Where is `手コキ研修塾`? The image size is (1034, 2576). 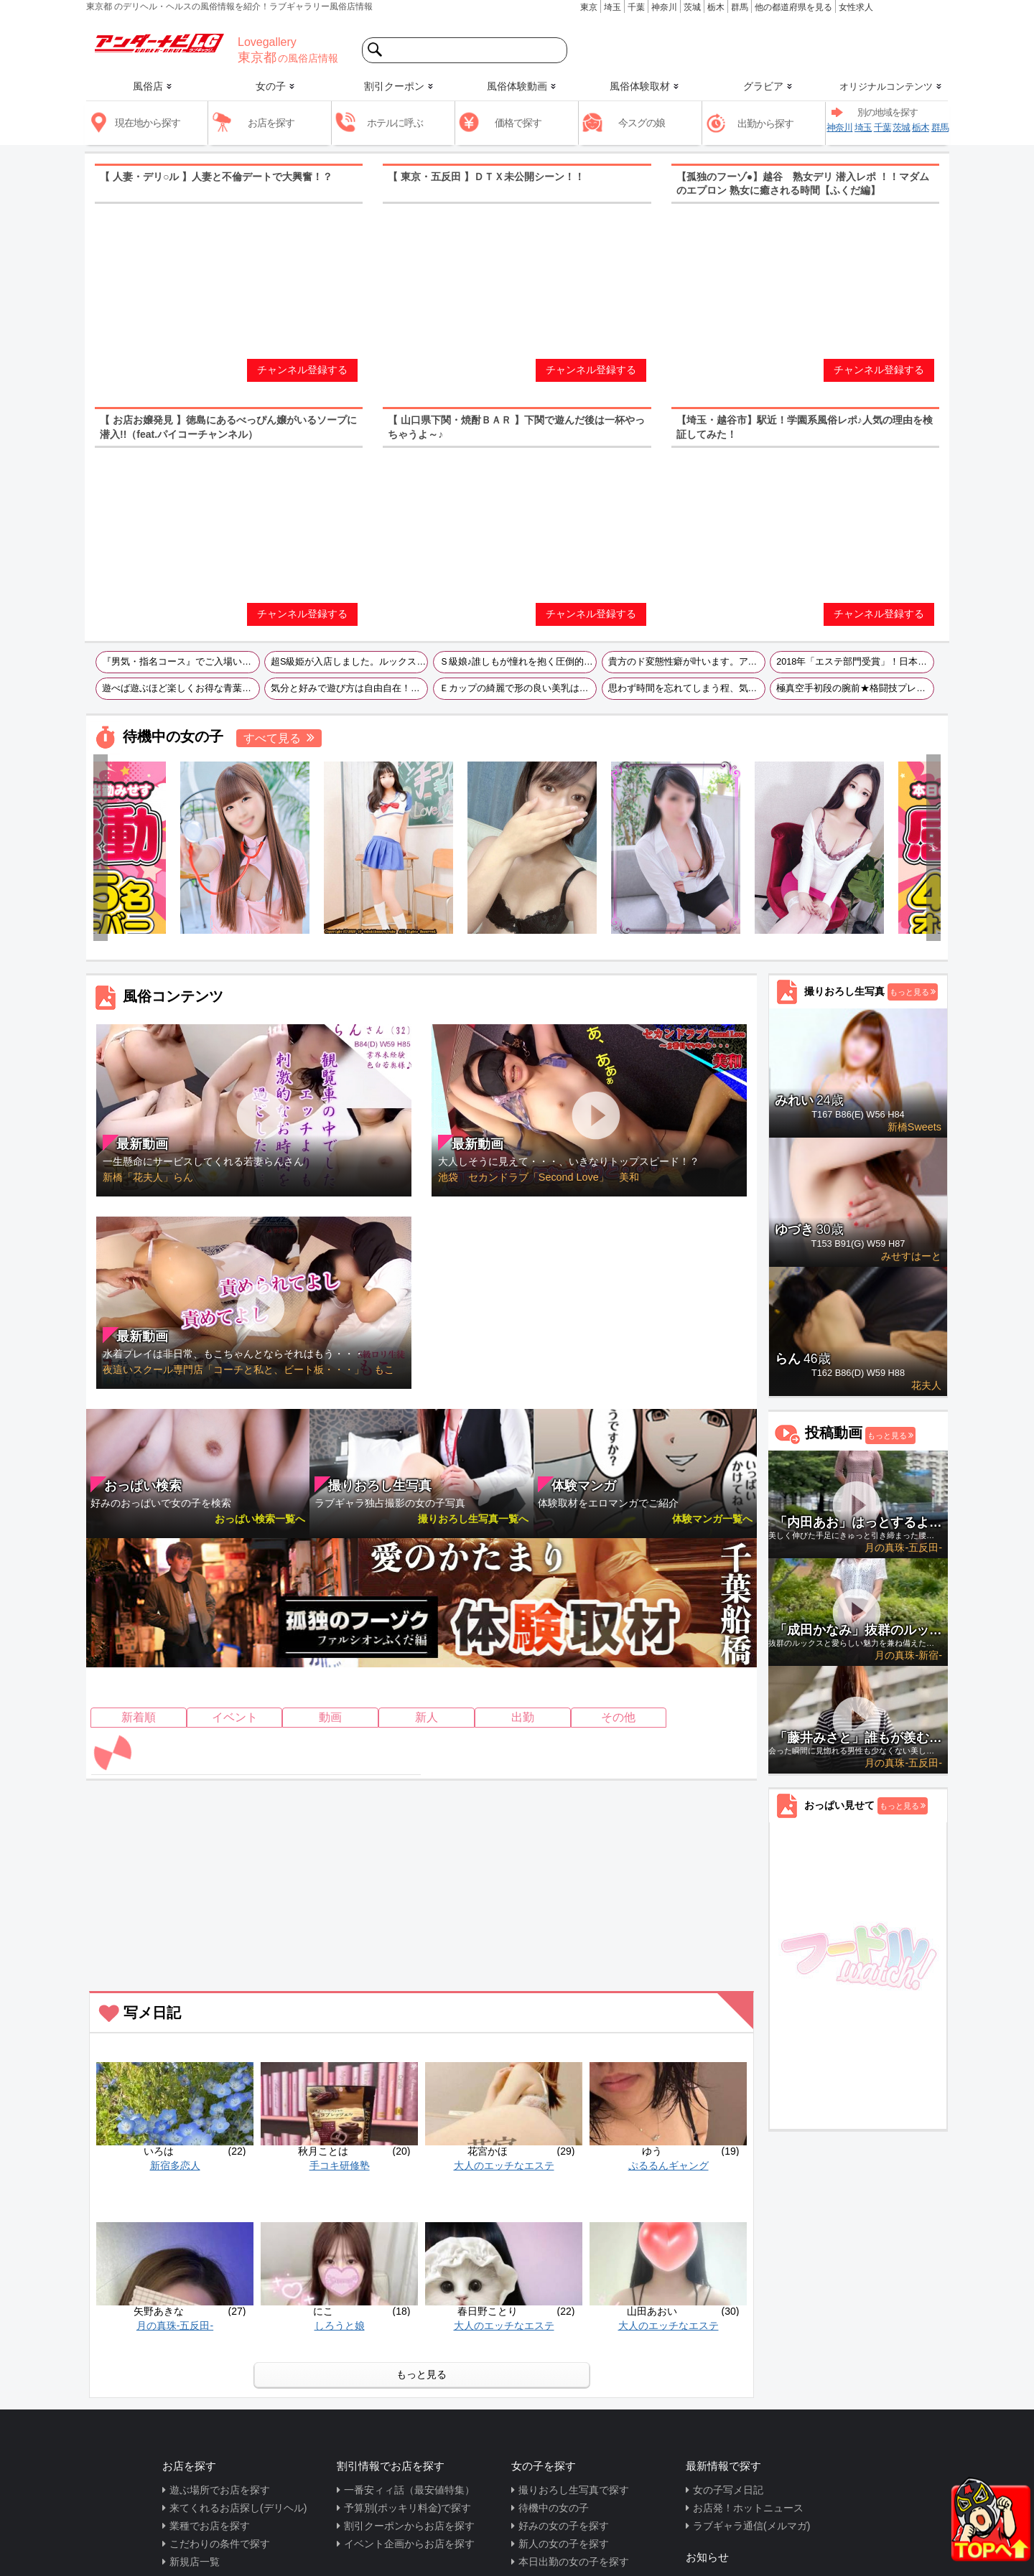
手コキ研修塾 is located at coordinates (339, 2165).